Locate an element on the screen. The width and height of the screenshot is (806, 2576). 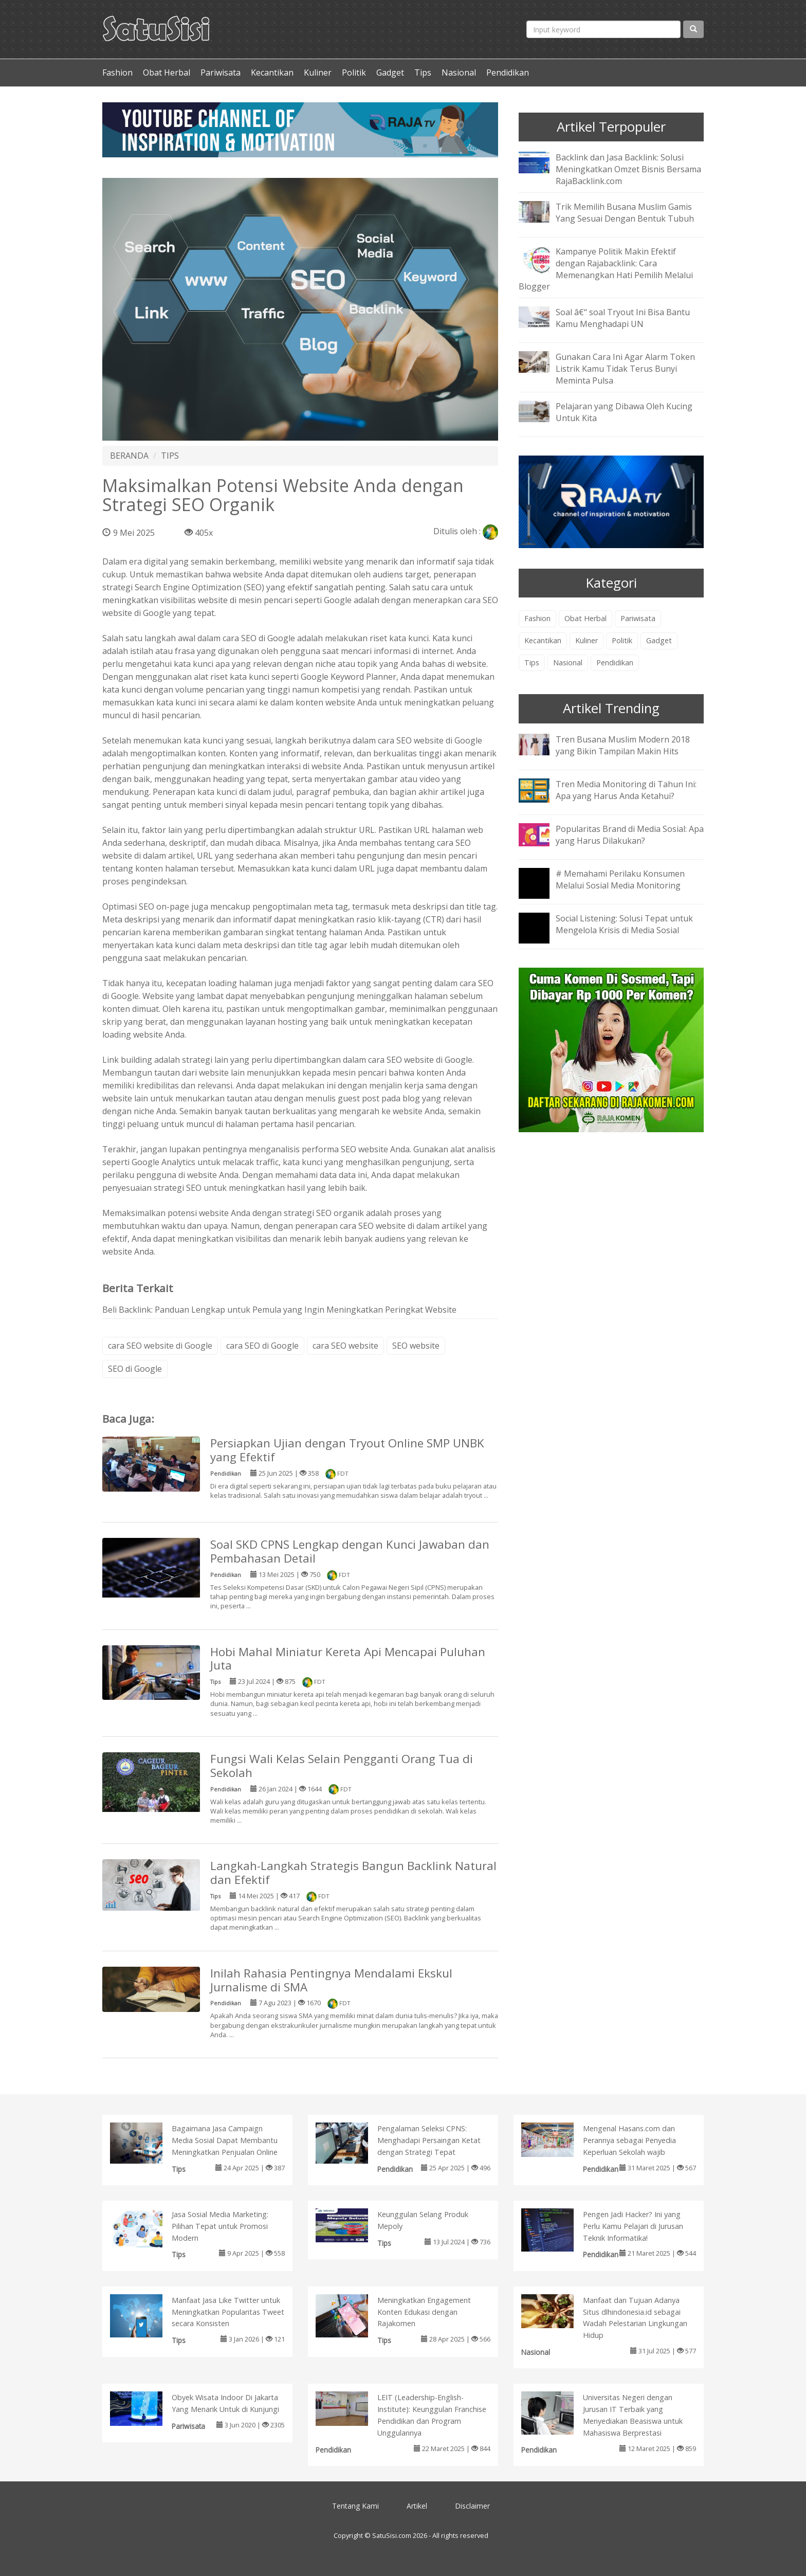
Pengen Jadi Hacker? Ini yang Perlu Kamu Pelajari di Jurusan Teknik Informatika! is located at coordinates (633, 2226).